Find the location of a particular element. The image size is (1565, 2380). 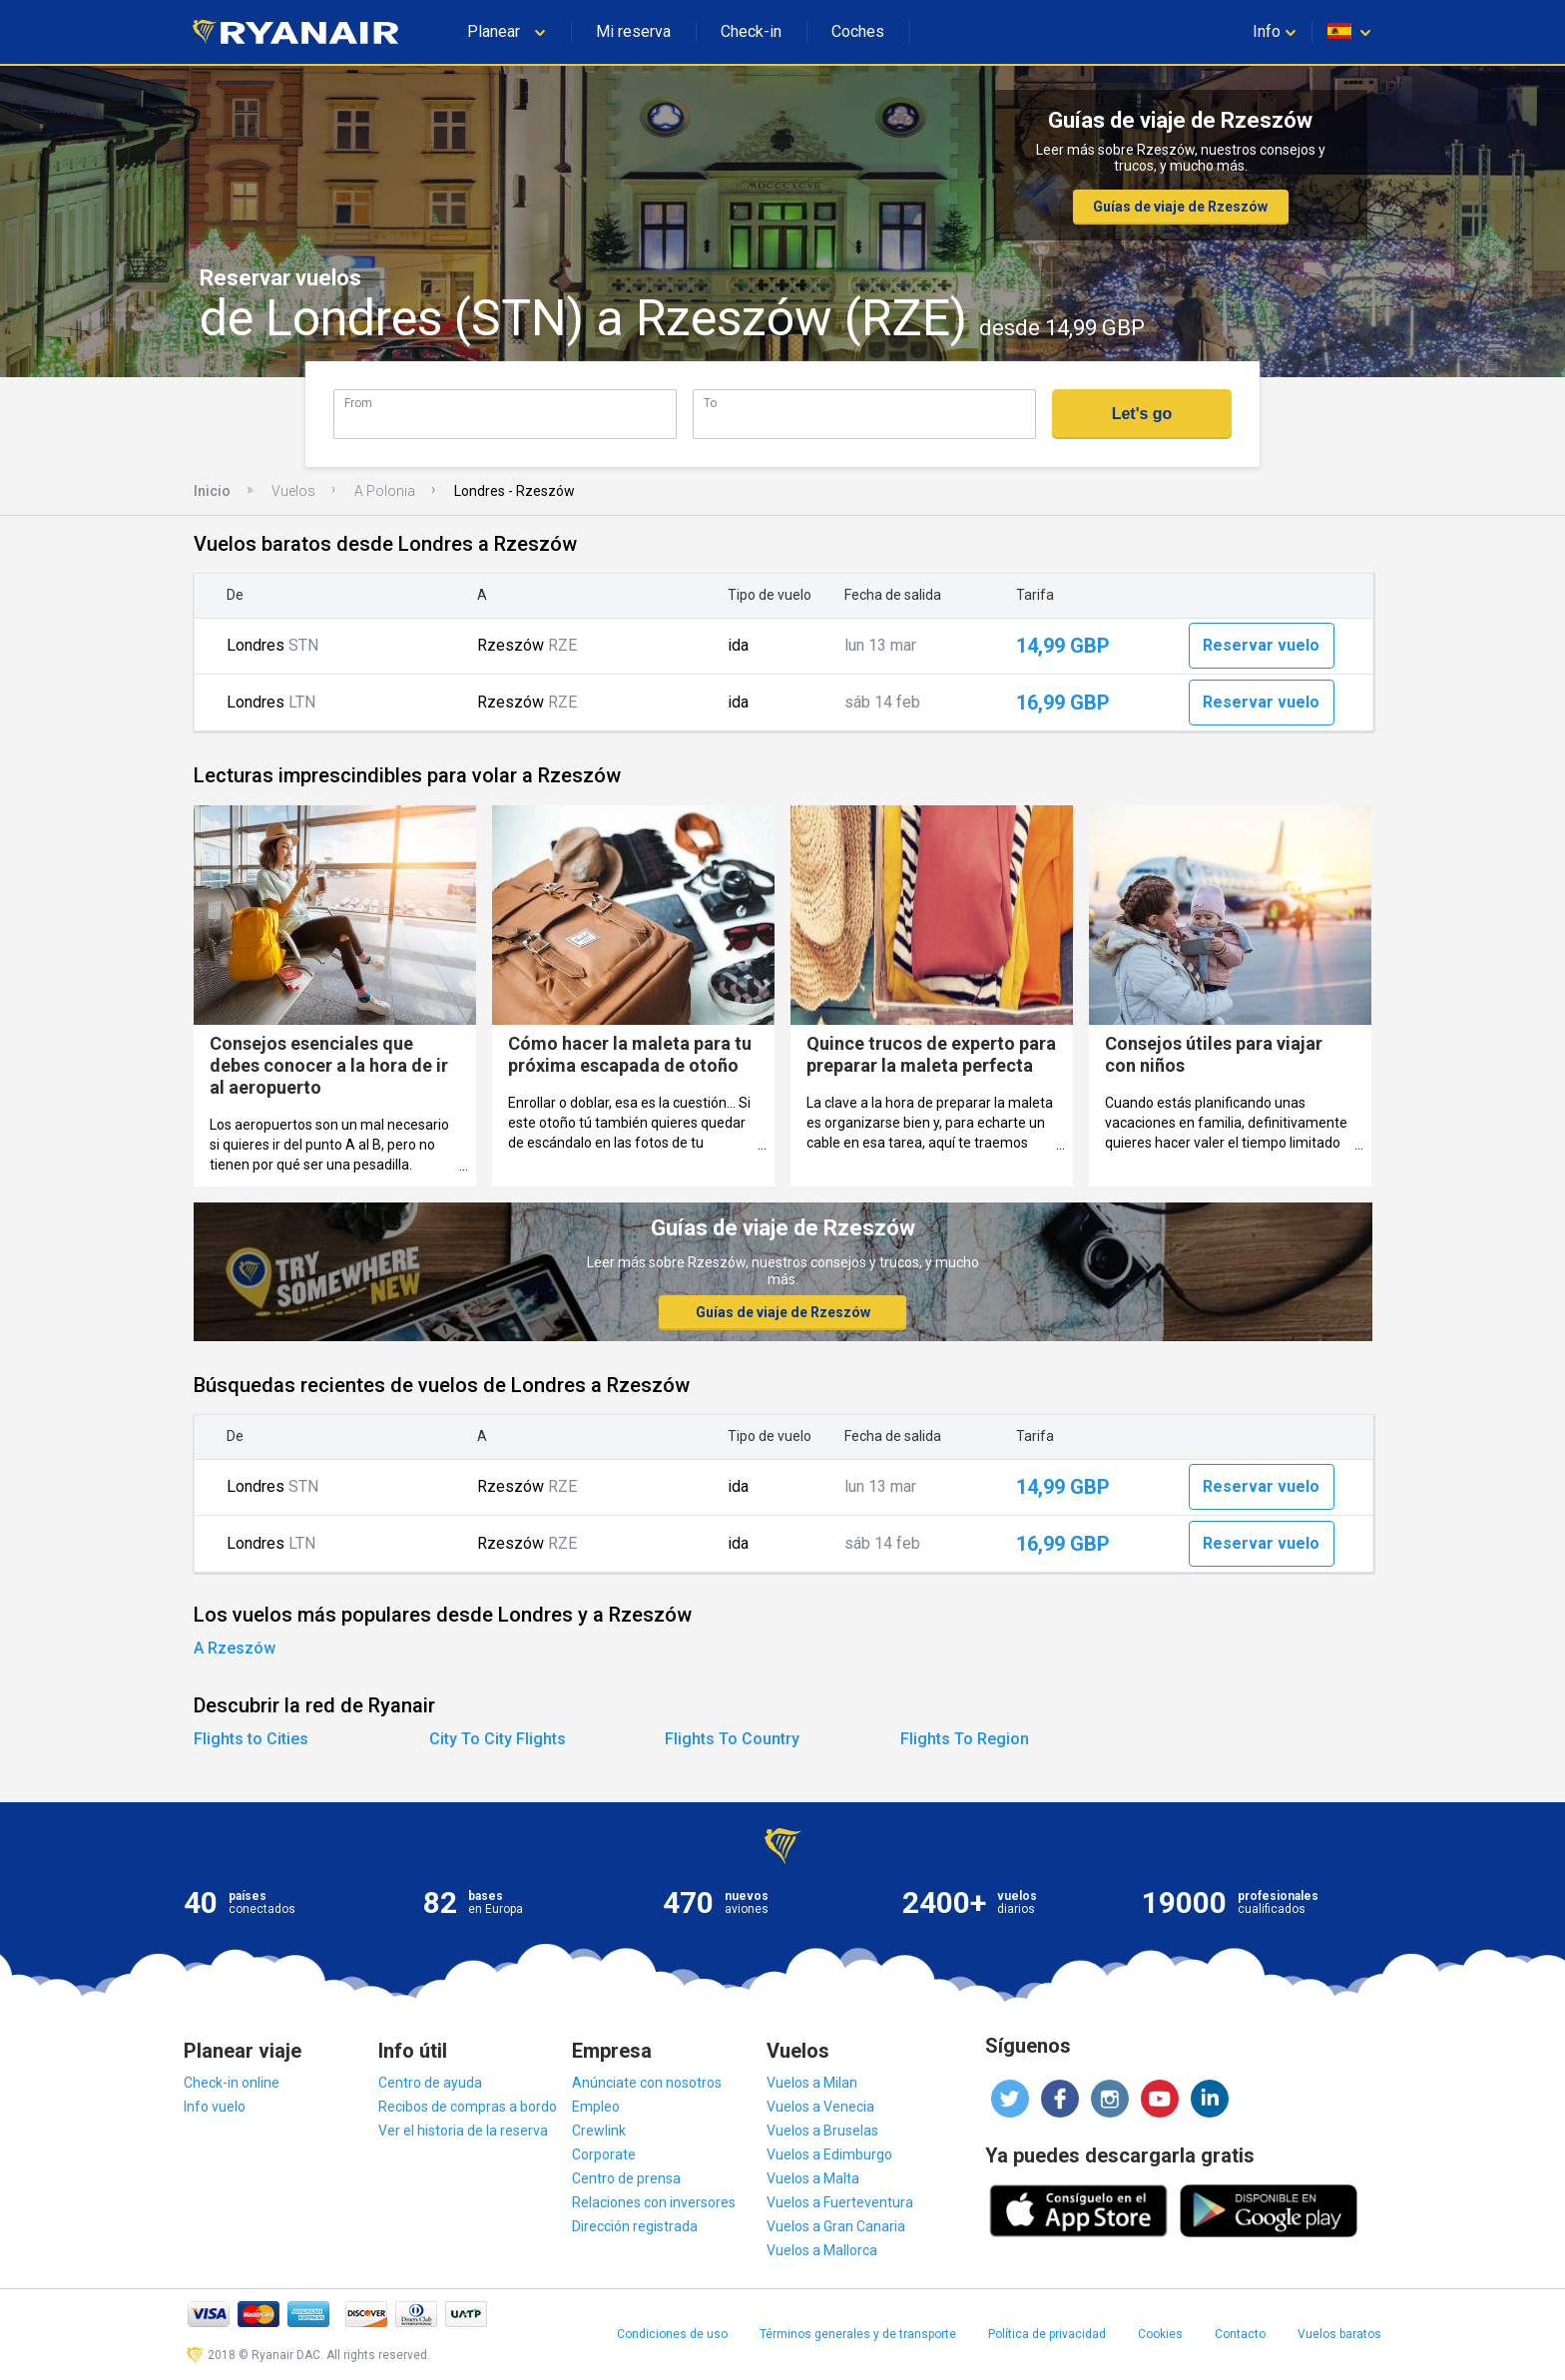

Flights To Region is located at coordinates (964, 1738).